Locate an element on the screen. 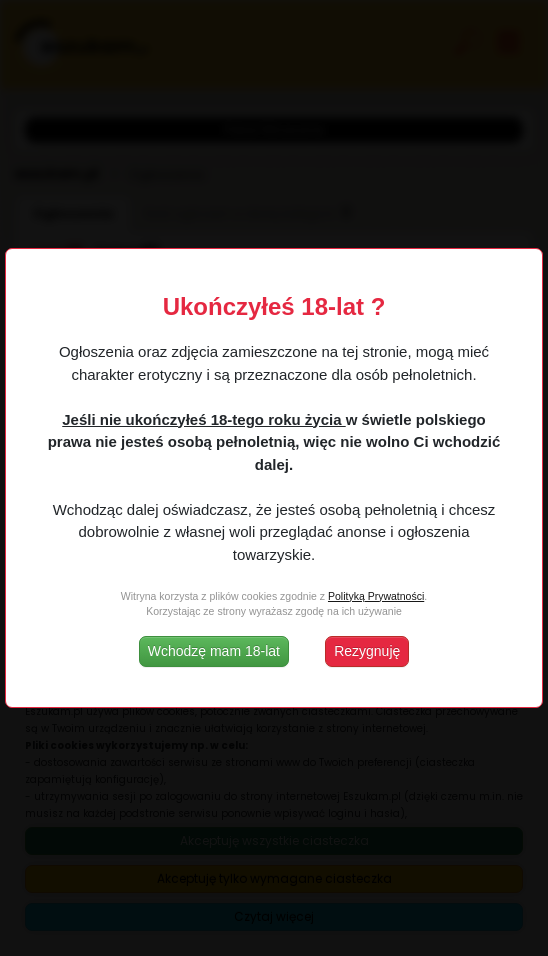 The height and width of the screenshot is (956, 548). Rezygnuję is located at coordinates (367, 651).